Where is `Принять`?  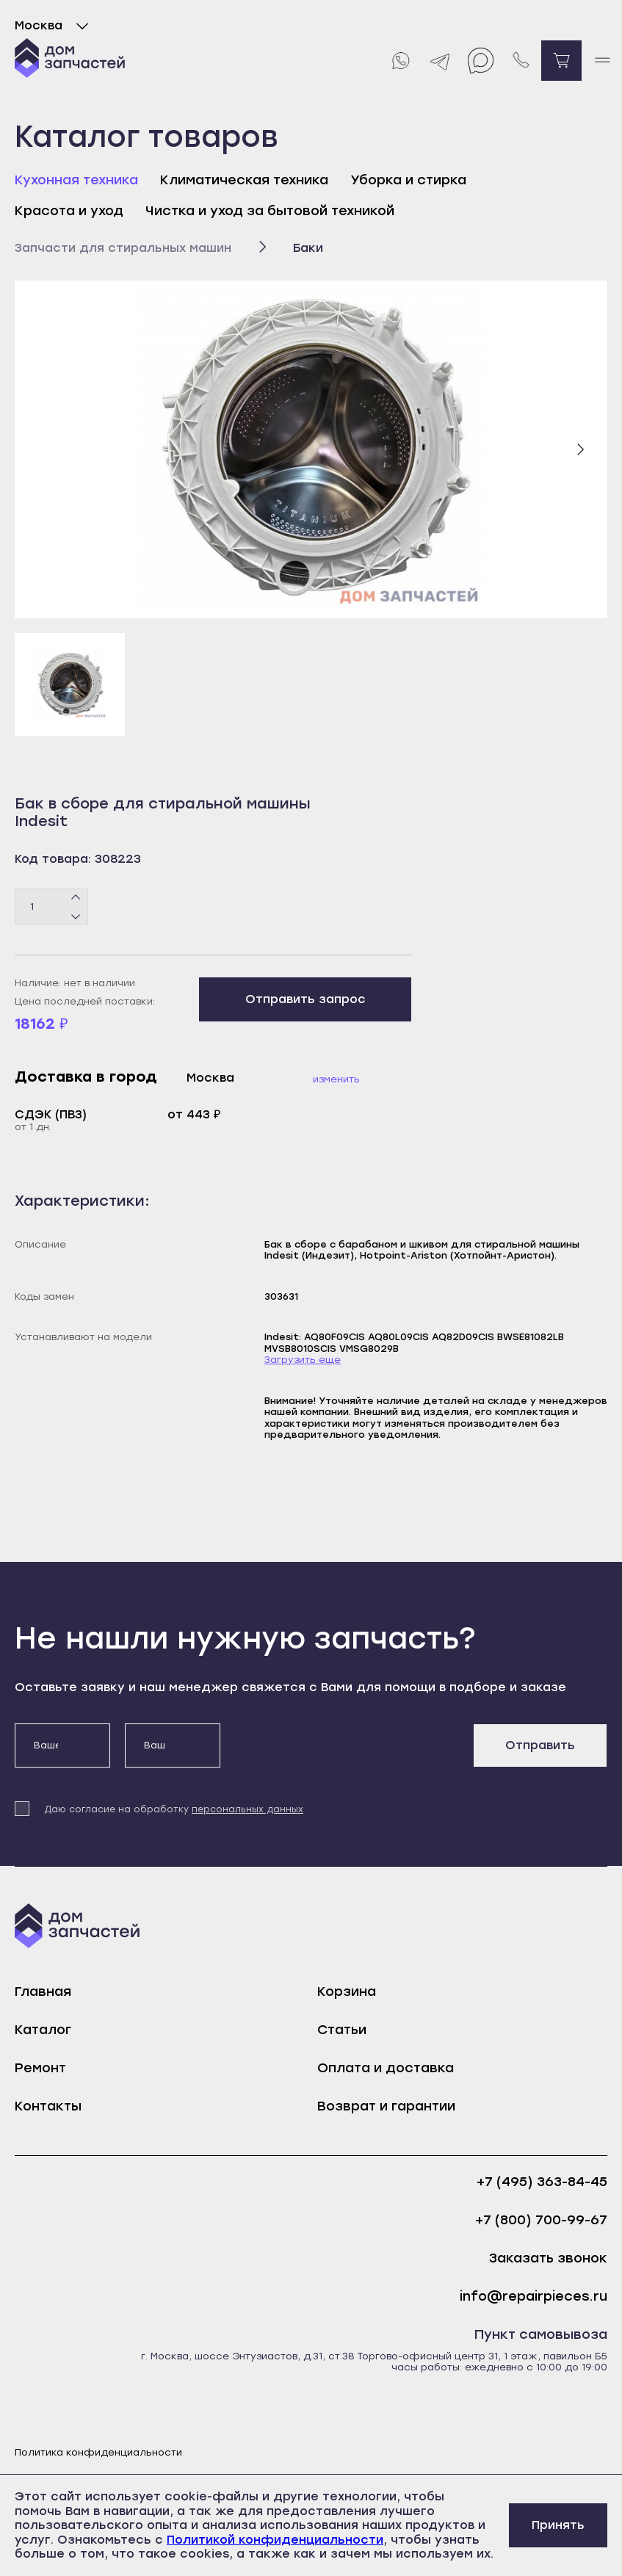 Принять is located at coordinates (558, 2525).